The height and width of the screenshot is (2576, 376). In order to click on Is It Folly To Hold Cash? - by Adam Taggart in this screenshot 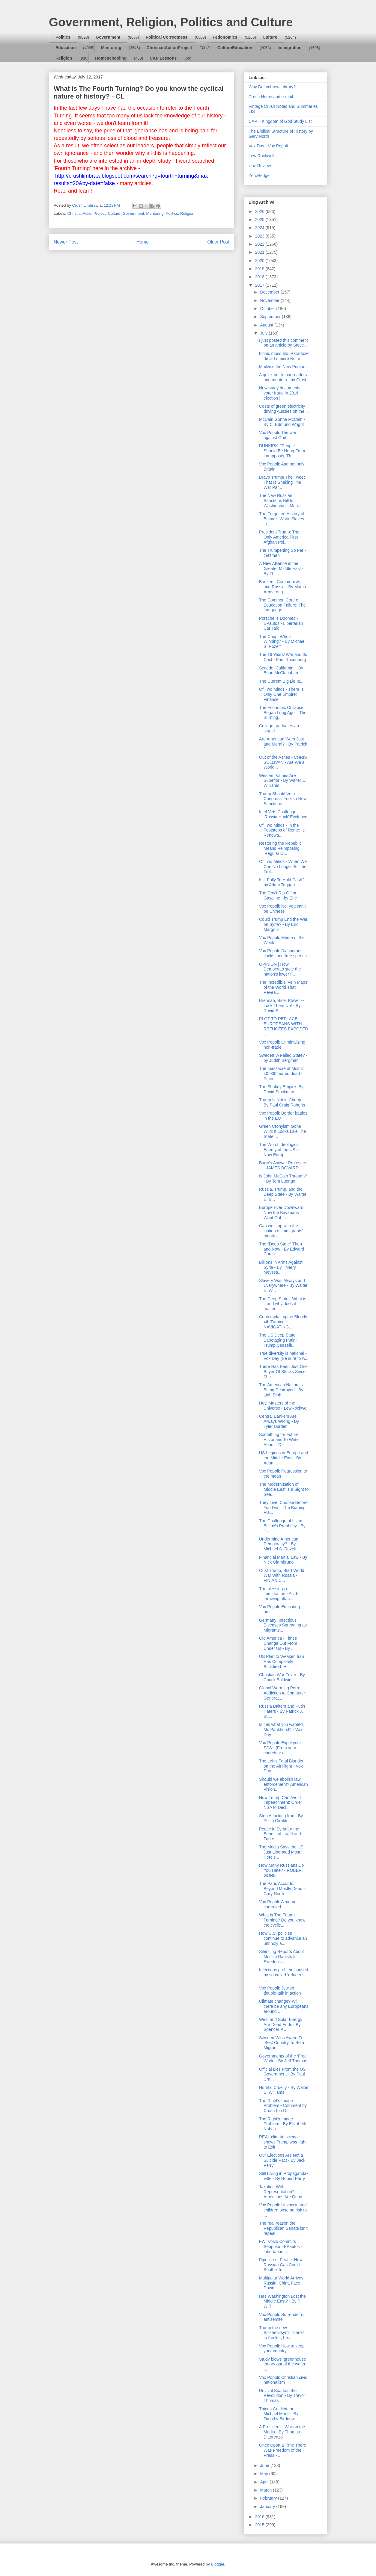, I will do `click(283, 882)`.